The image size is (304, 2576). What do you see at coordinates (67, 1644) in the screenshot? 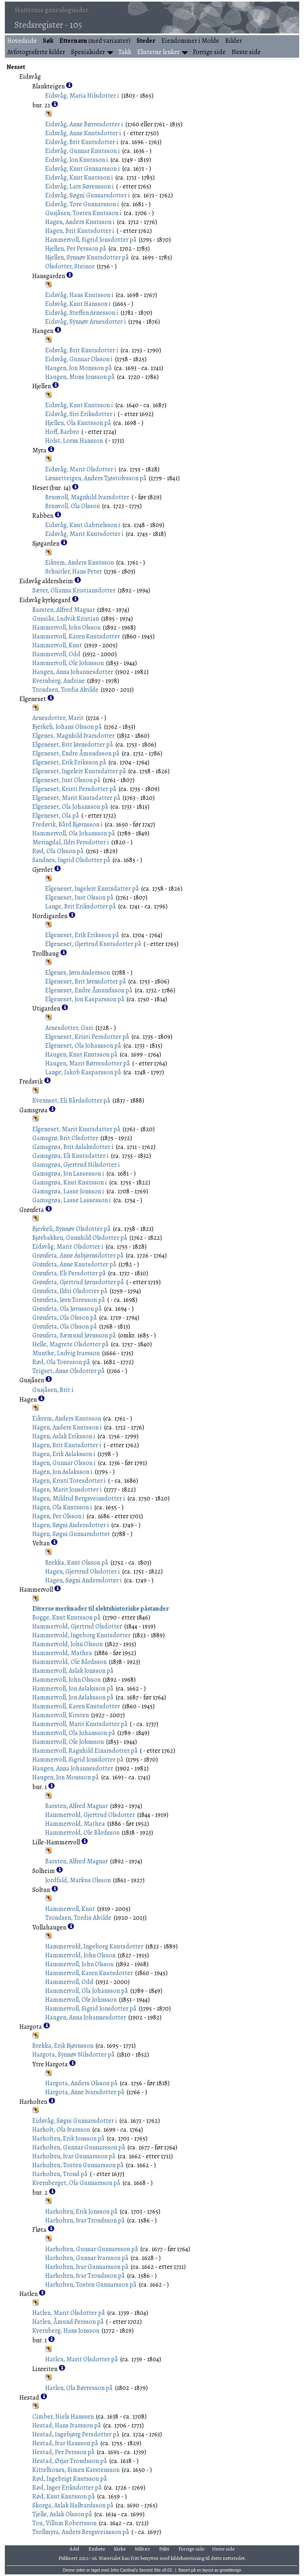
I see `Hammervold, John Olsson` at bounding box center [67, 1644].